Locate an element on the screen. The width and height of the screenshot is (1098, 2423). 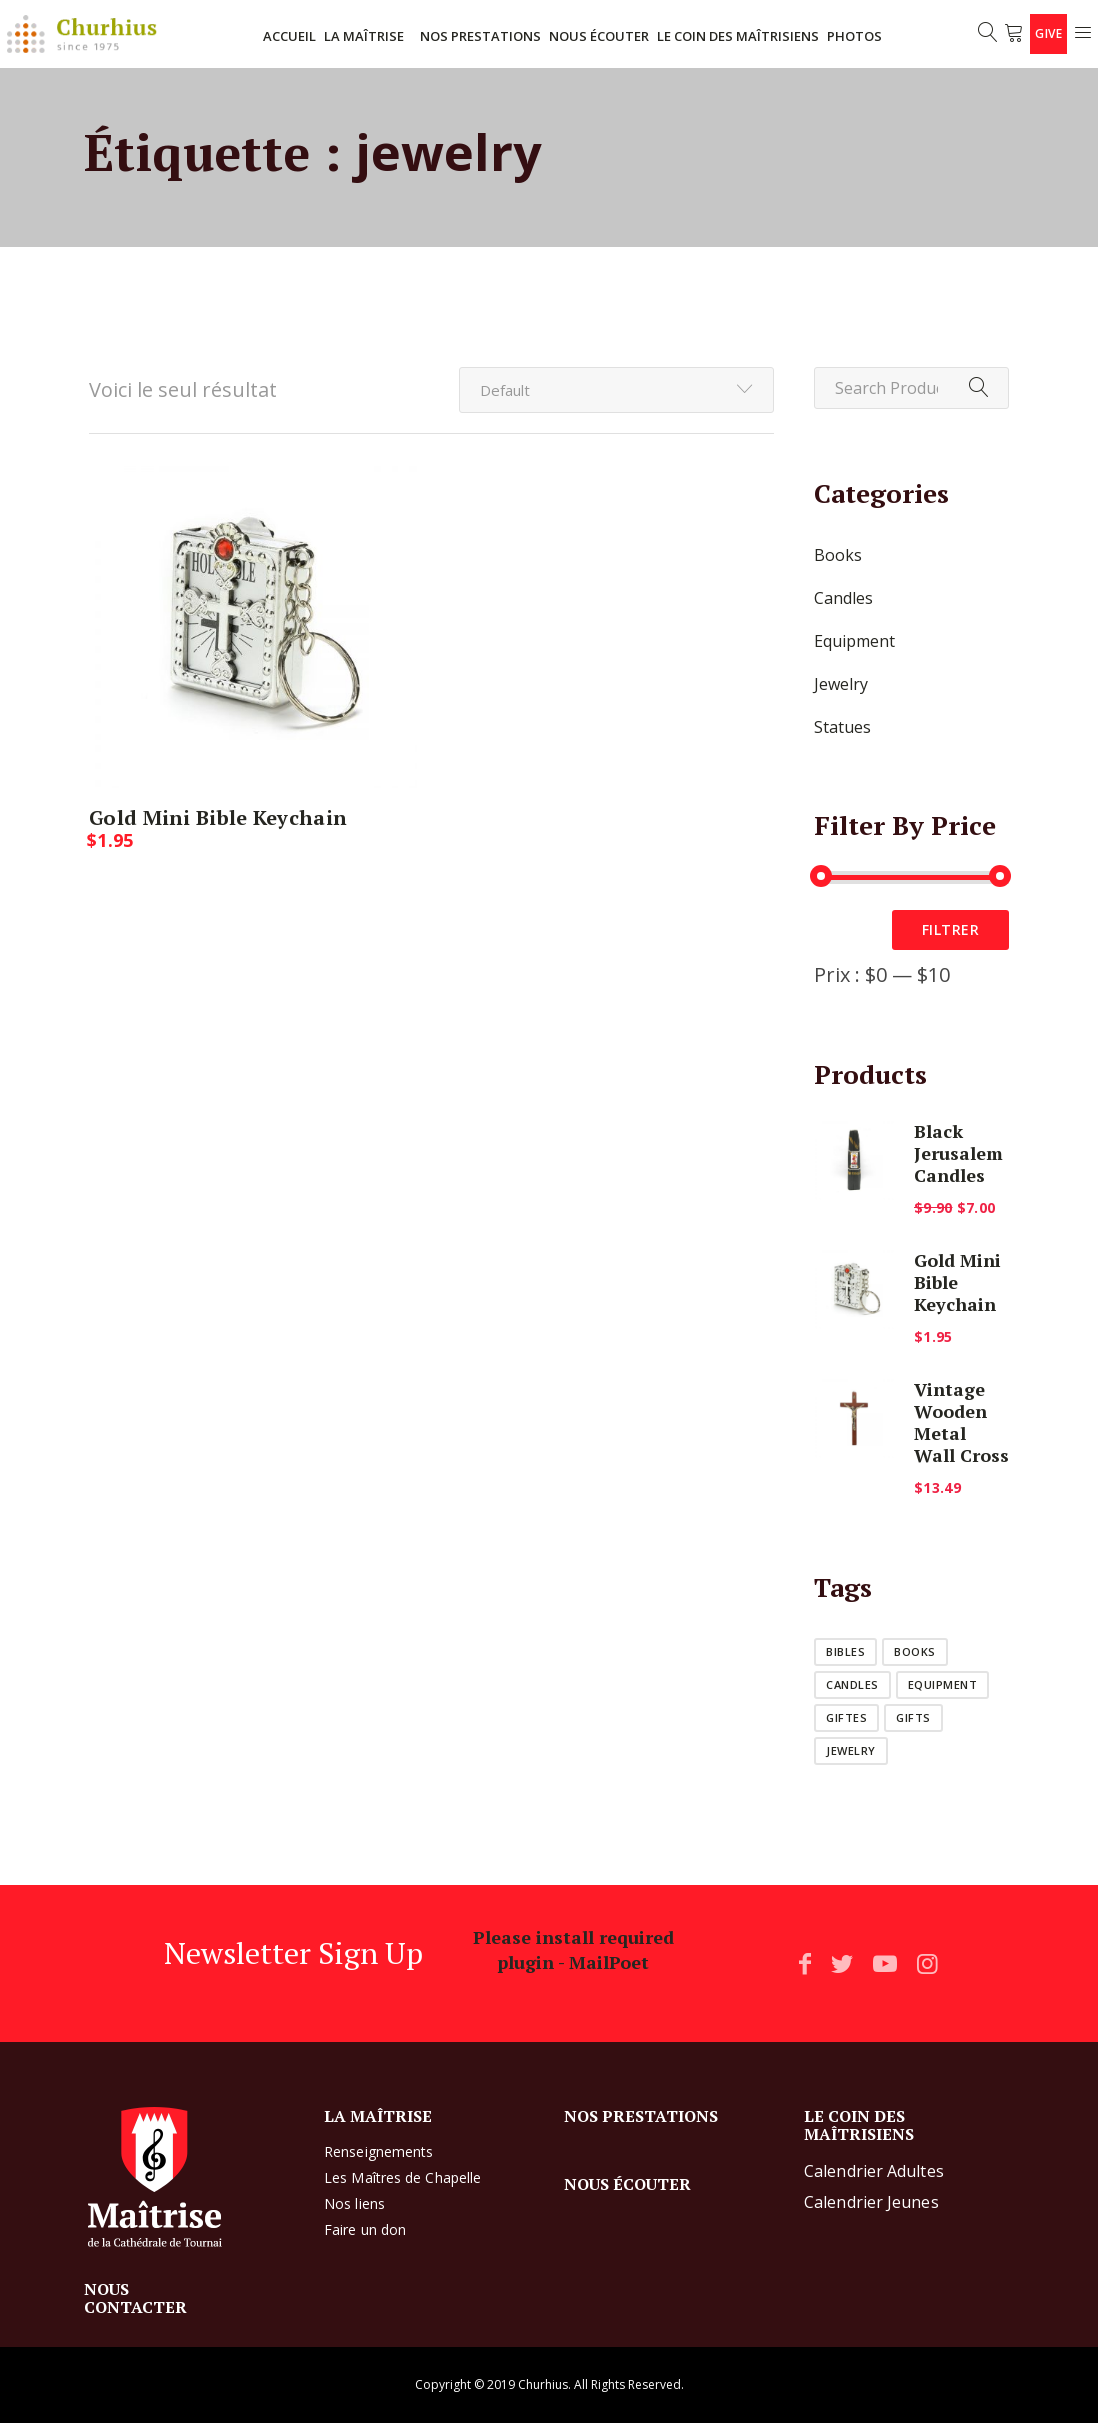
Gifts [Gifts (1 produit)] is located at coordinates (913, 1717).